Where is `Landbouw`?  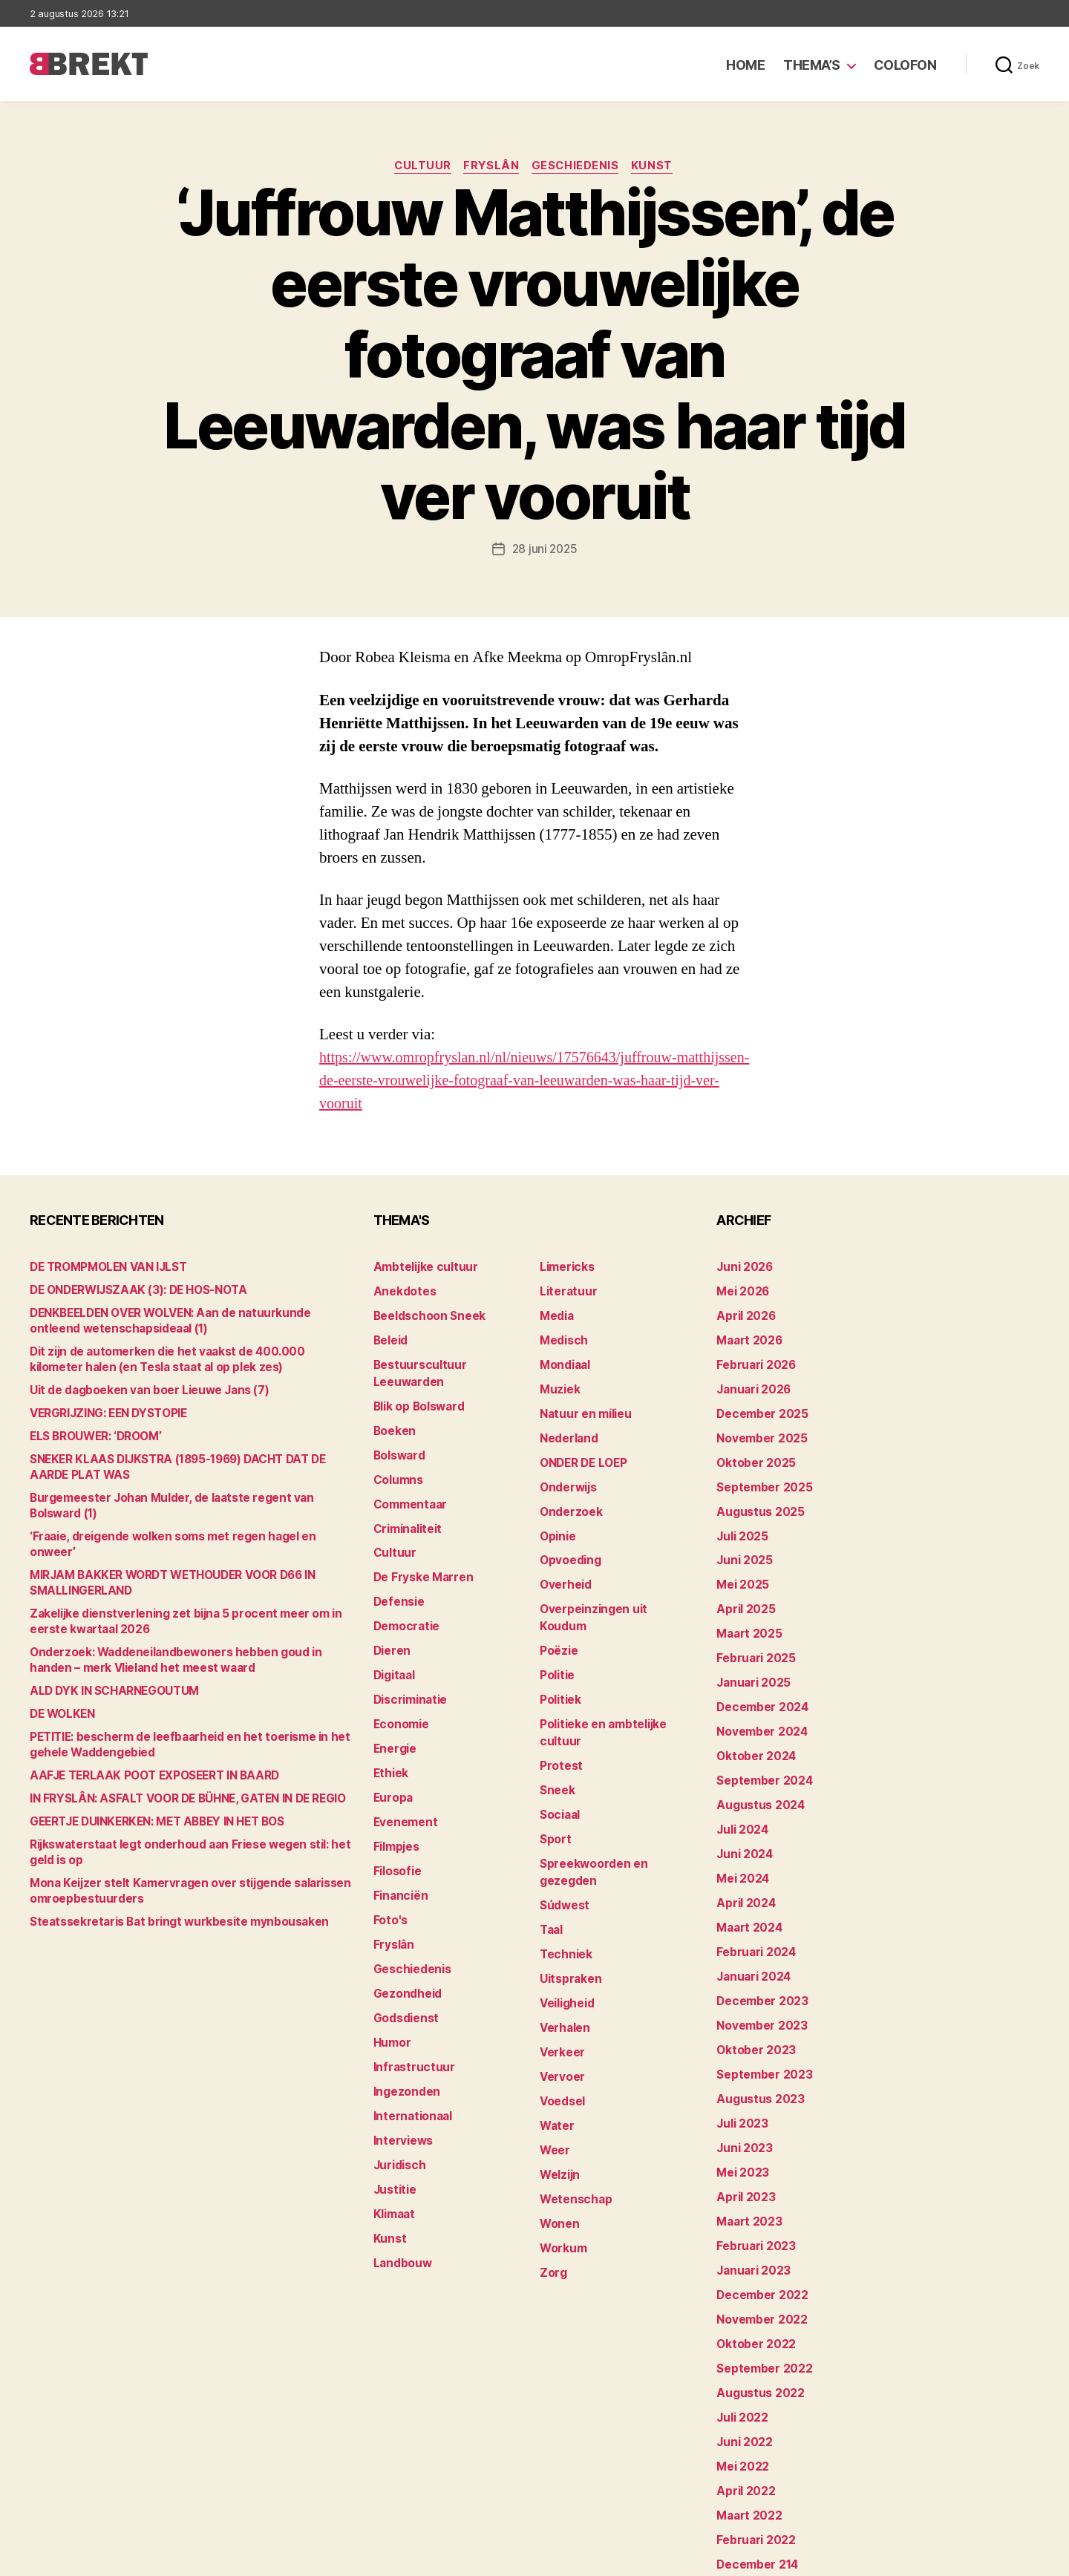 Landbouw is located at coordinates (400, 2188).